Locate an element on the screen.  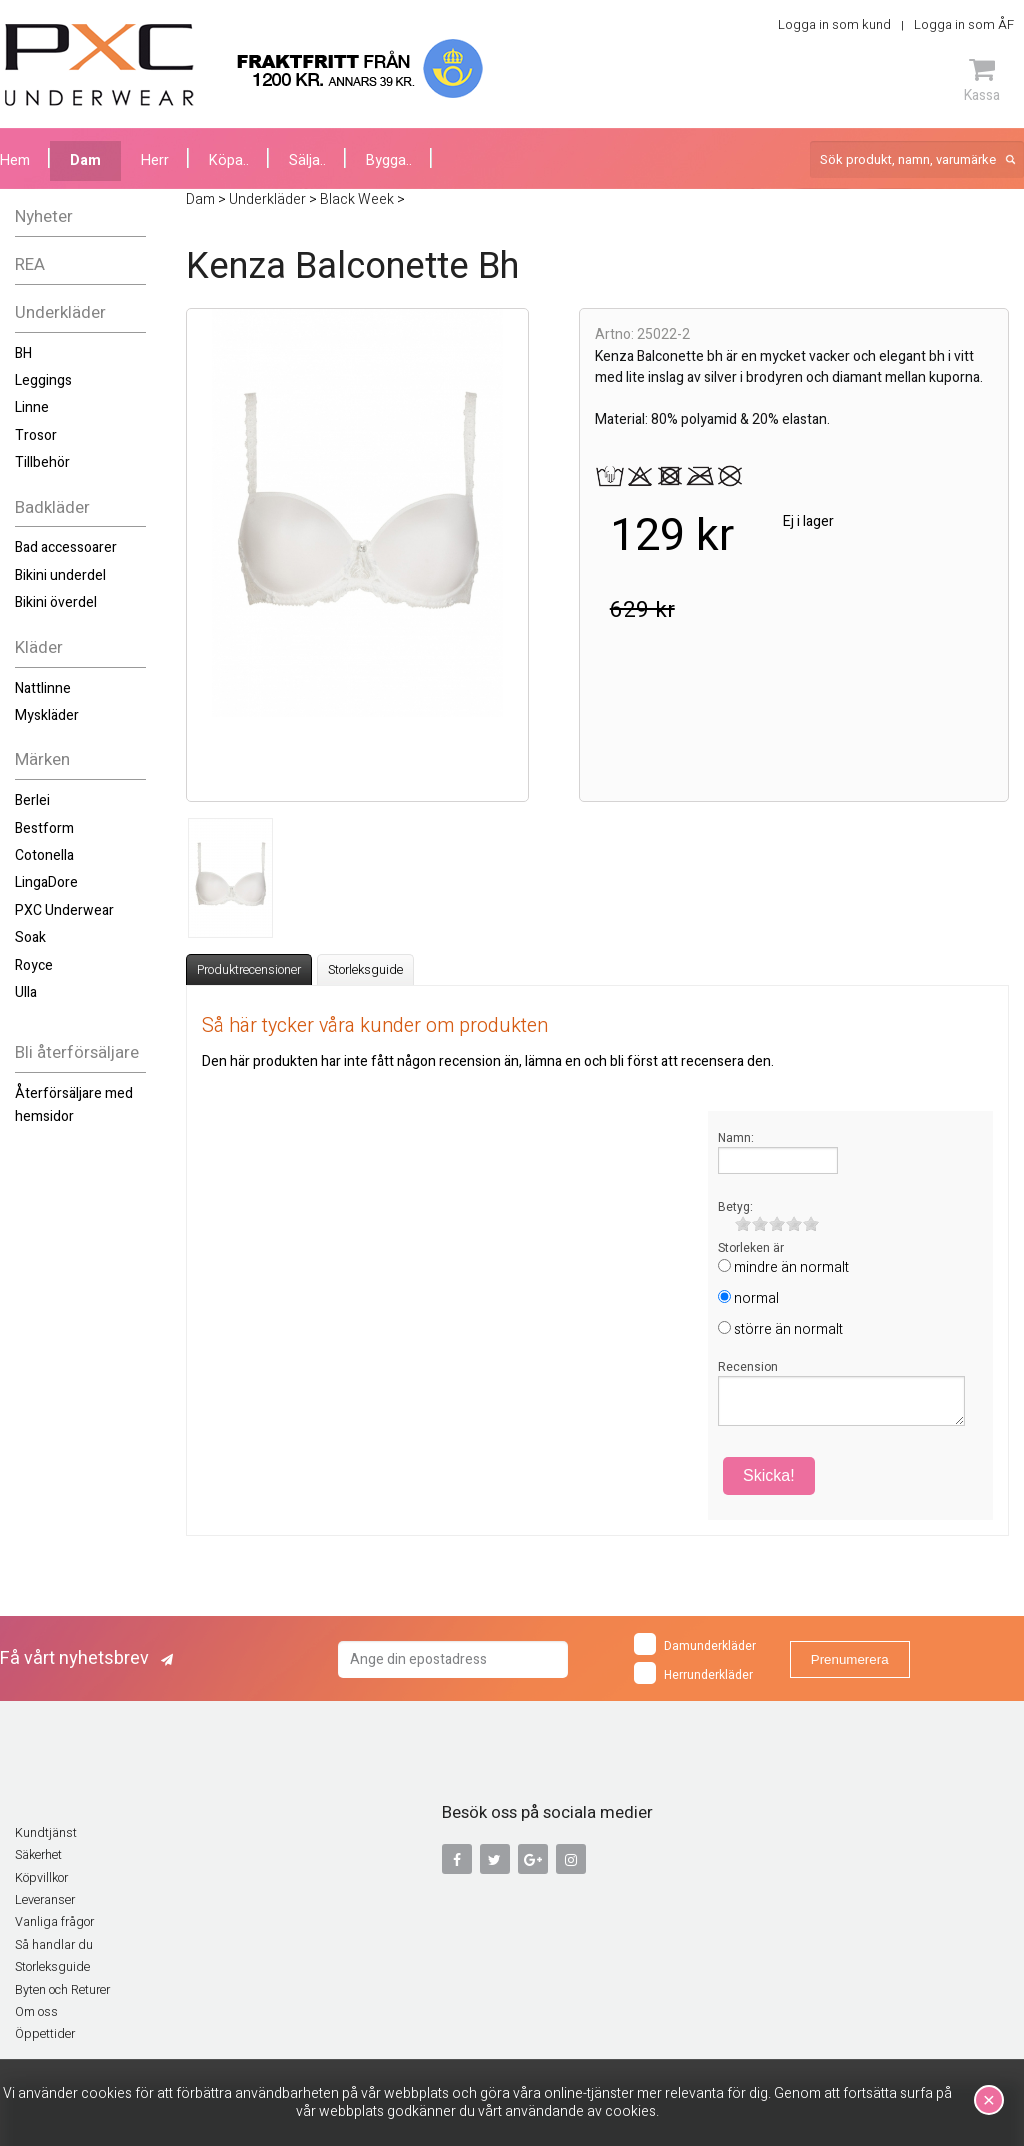
Kläder is located at coordinates (39, 647).